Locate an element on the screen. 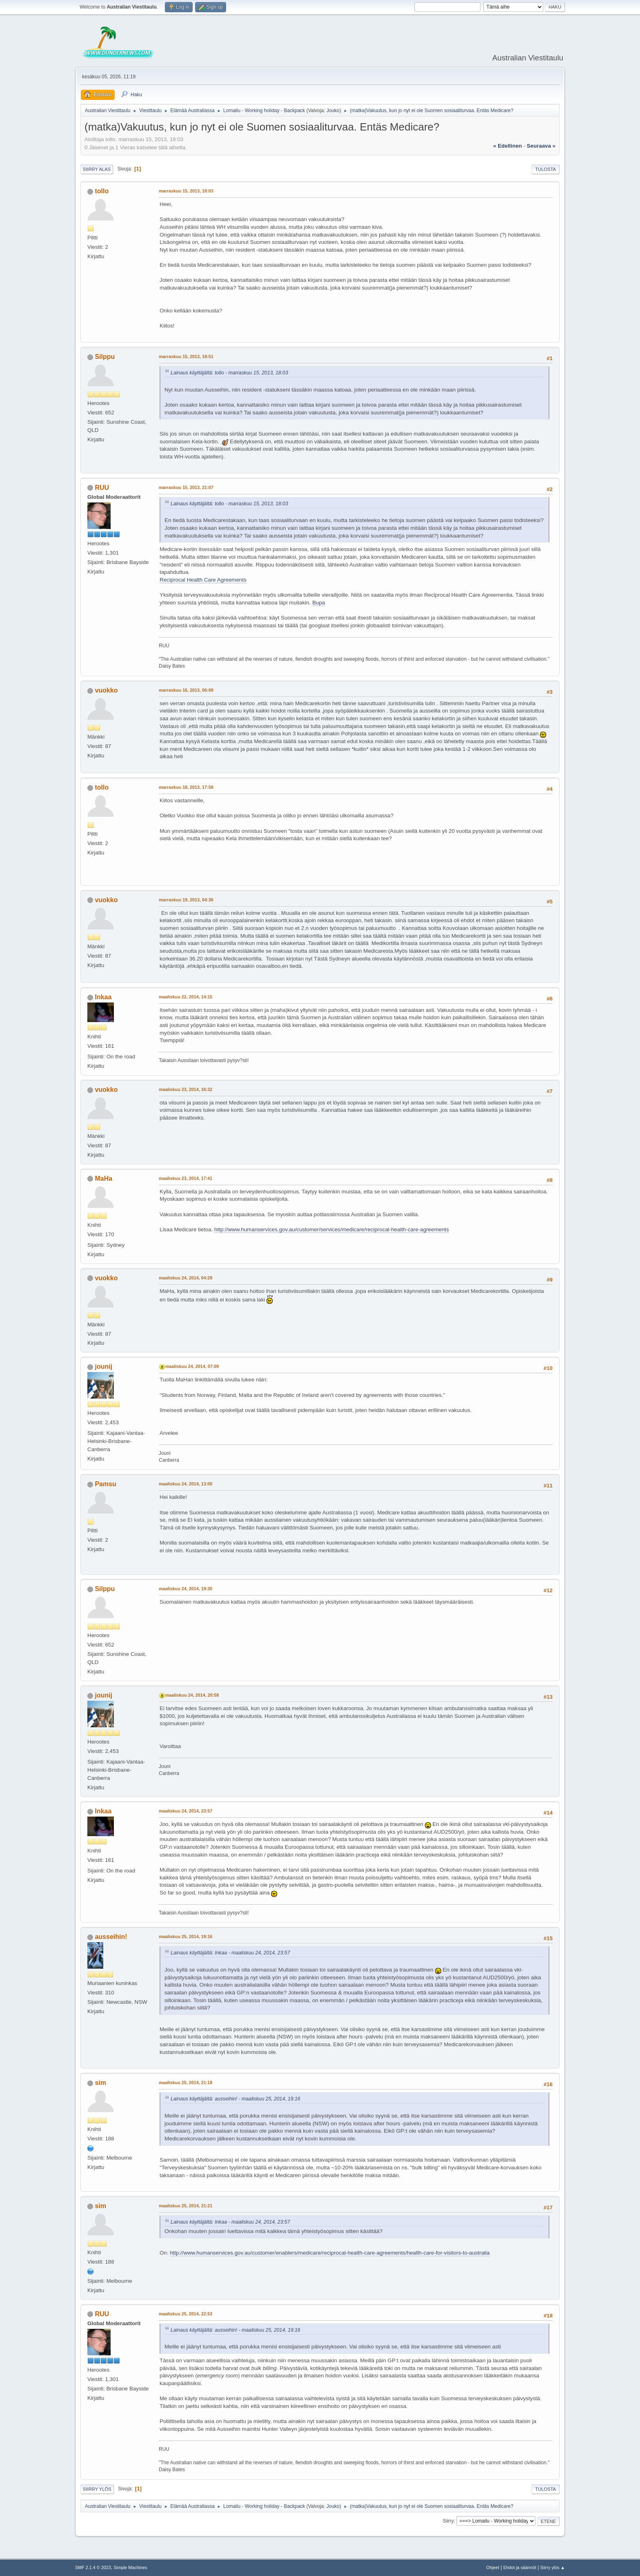 The height and width of the screenshot is (2576, 640). Siirry ylös ▲ is located at coordinates (552, 2567).